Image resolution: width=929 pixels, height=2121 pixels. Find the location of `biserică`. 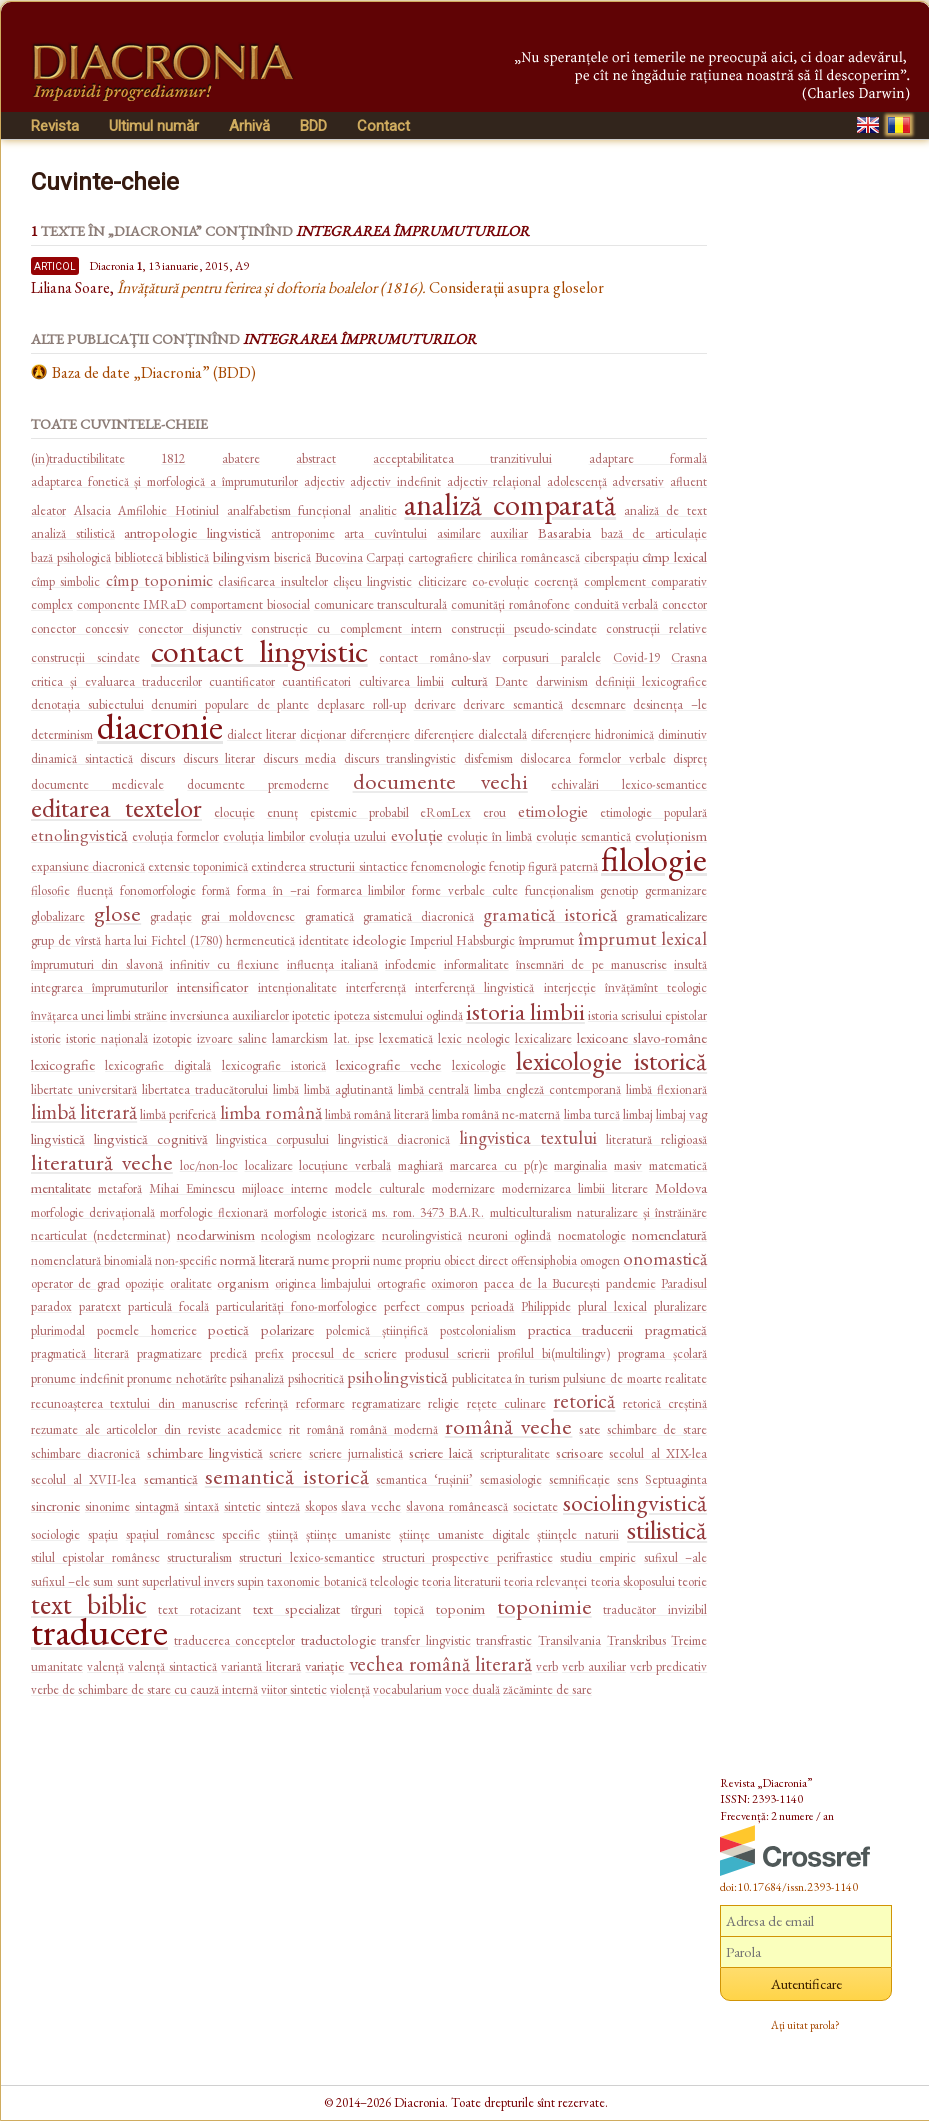

biserică is located at coordinates (292, 557).